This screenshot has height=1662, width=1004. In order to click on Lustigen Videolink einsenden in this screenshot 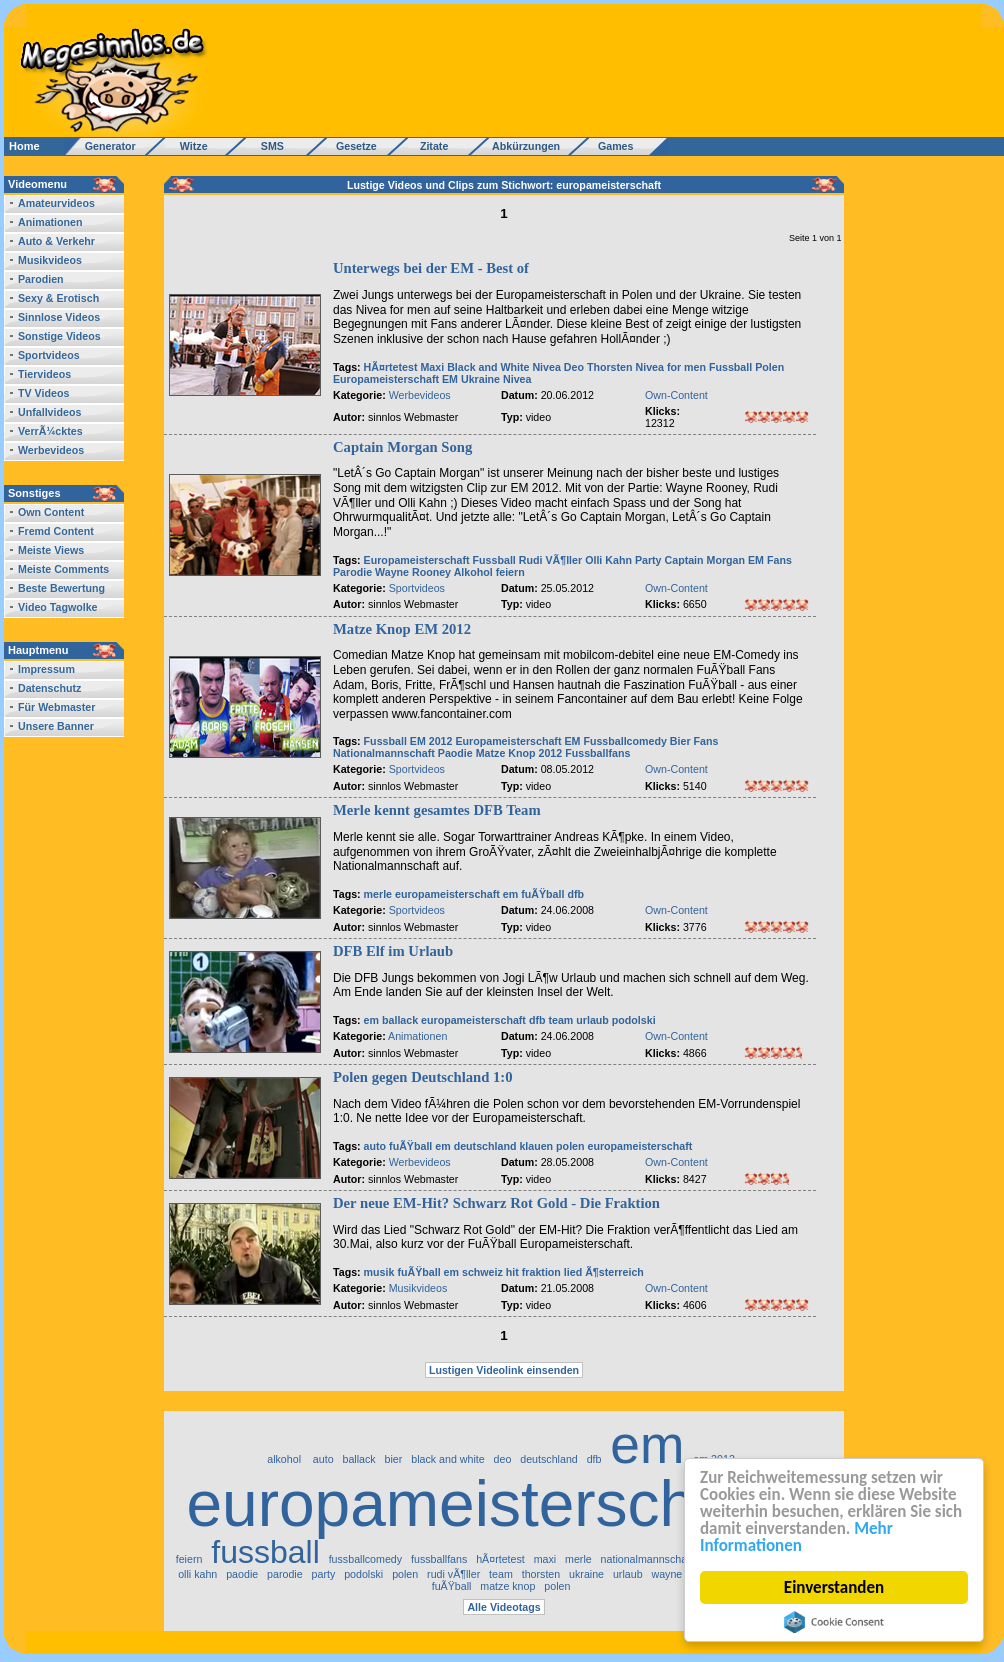, I will do `click(504, 1370)`.